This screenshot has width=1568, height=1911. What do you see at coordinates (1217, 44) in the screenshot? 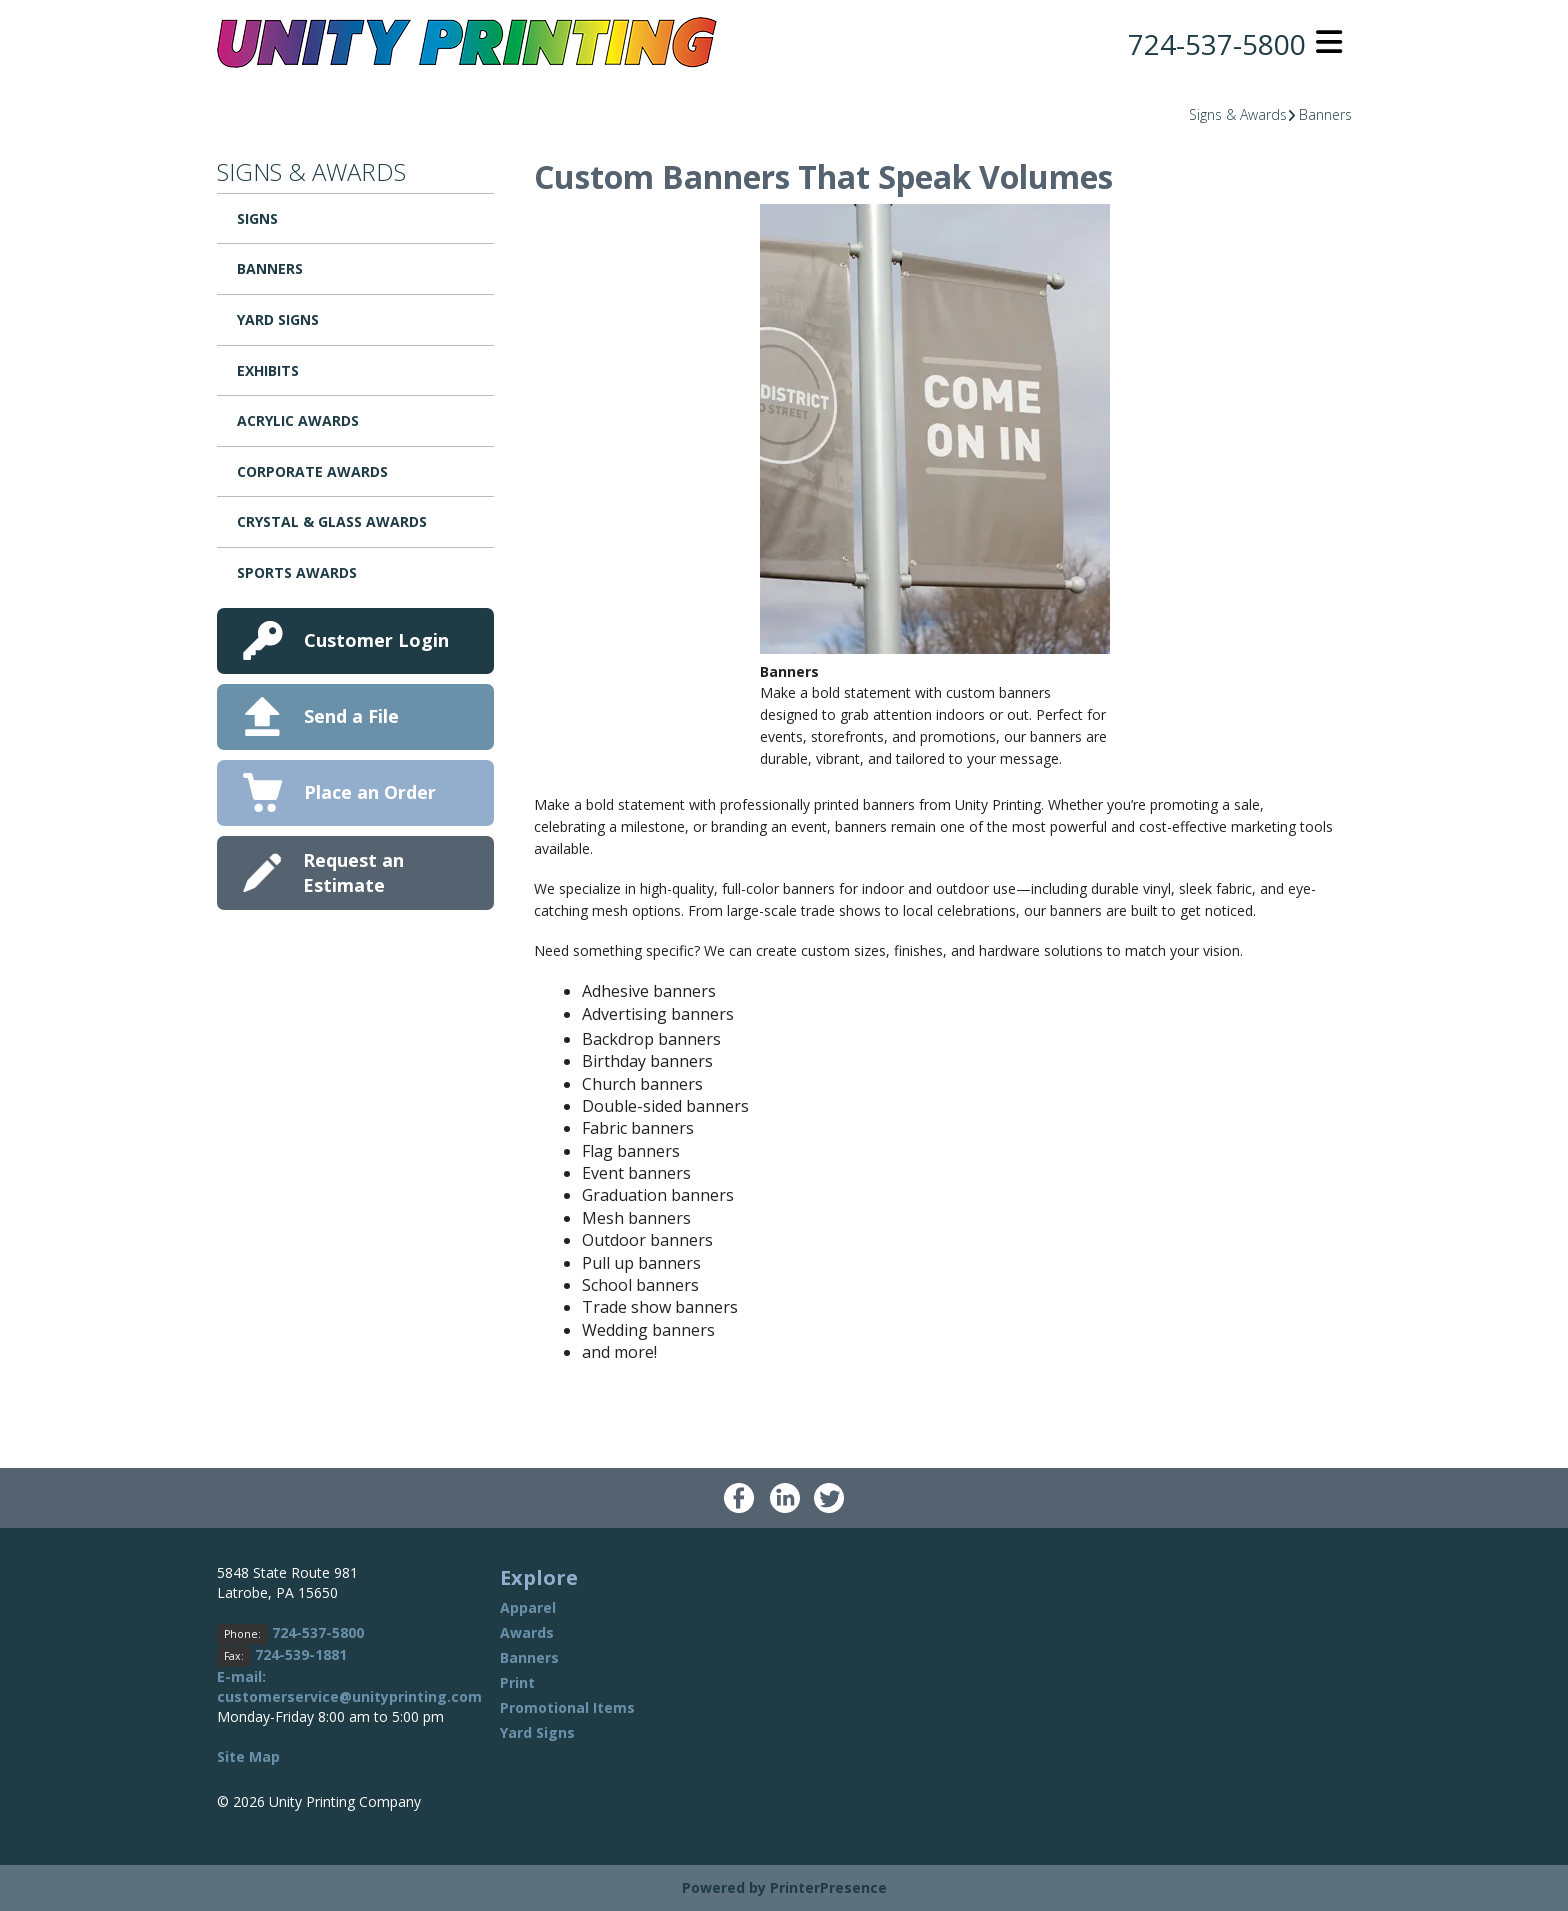
I see `724-537-5800` at bounding box center [1217, 44].